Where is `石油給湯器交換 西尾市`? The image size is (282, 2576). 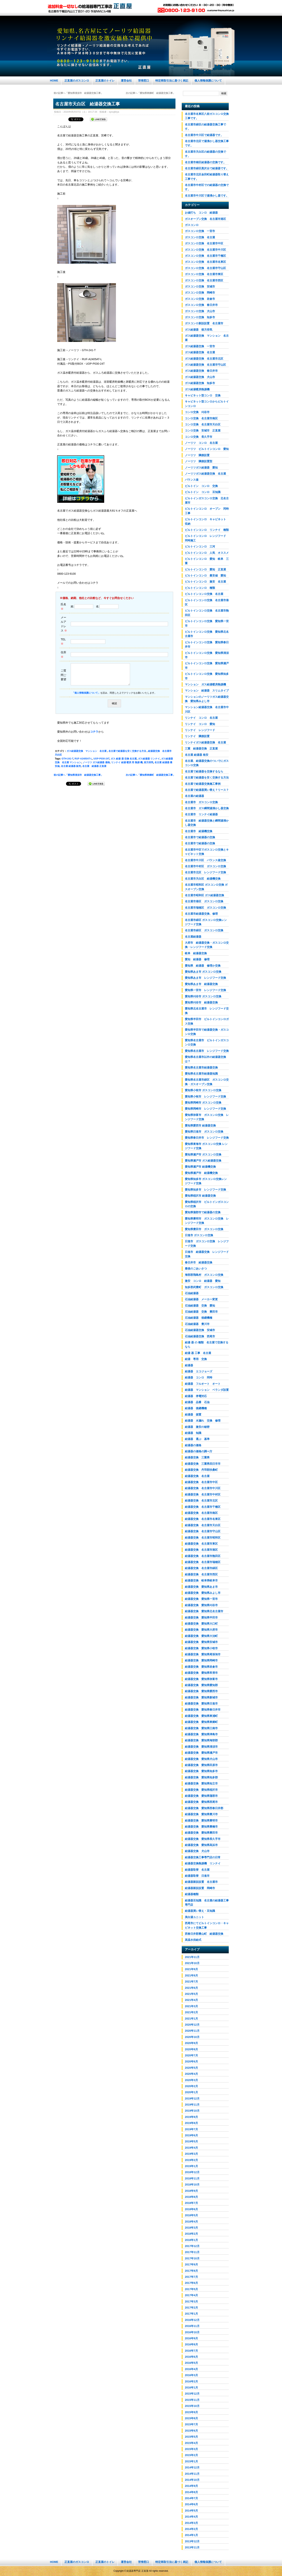
石油給湯器交換 西尾市 is located at coordinates (200, 1336).